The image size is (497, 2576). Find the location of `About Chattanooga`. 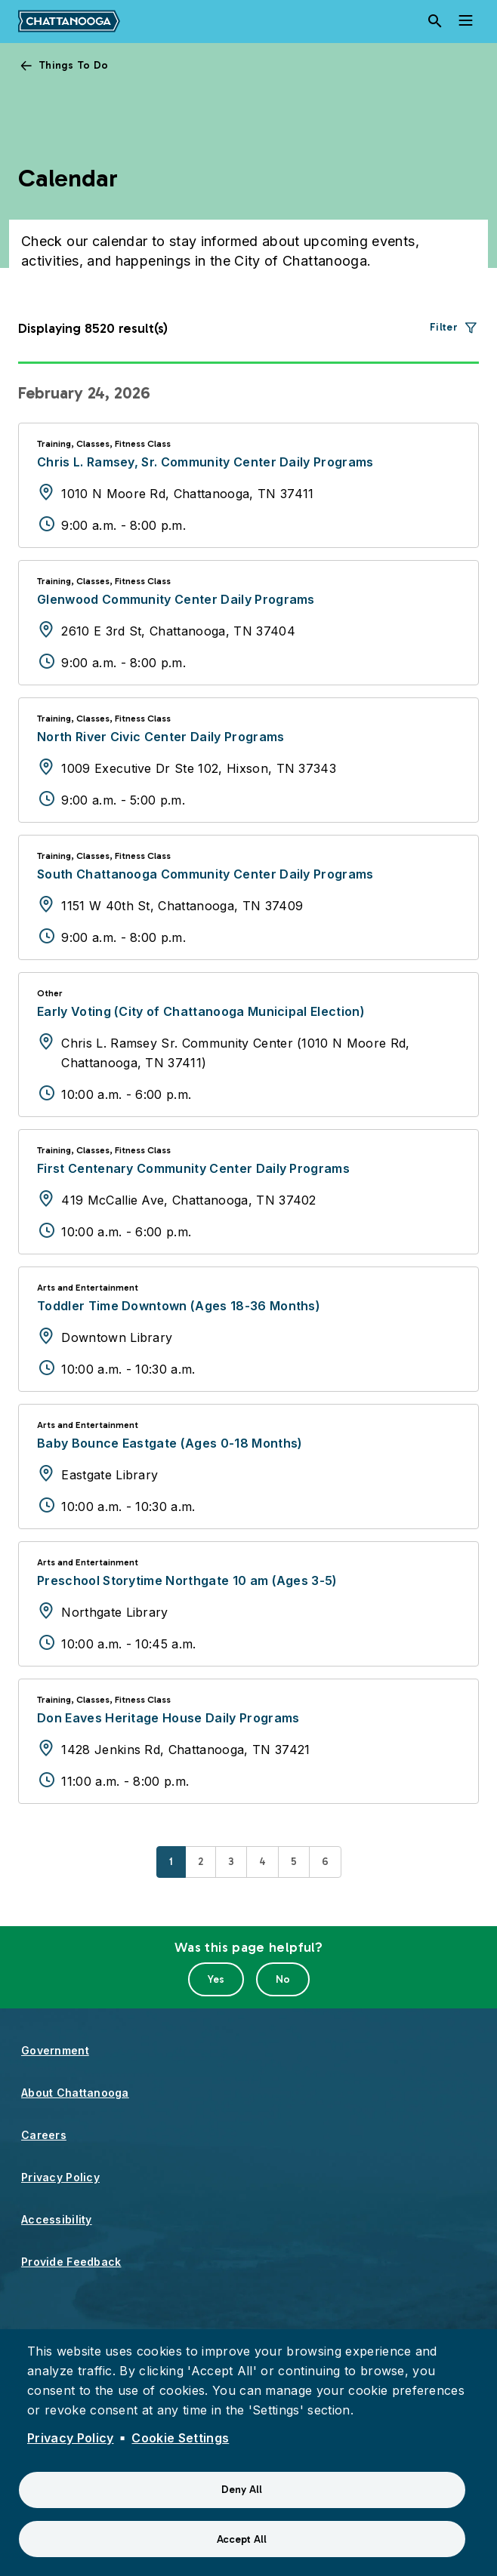

About Chattanooga is located at coordinates (75, 2092).